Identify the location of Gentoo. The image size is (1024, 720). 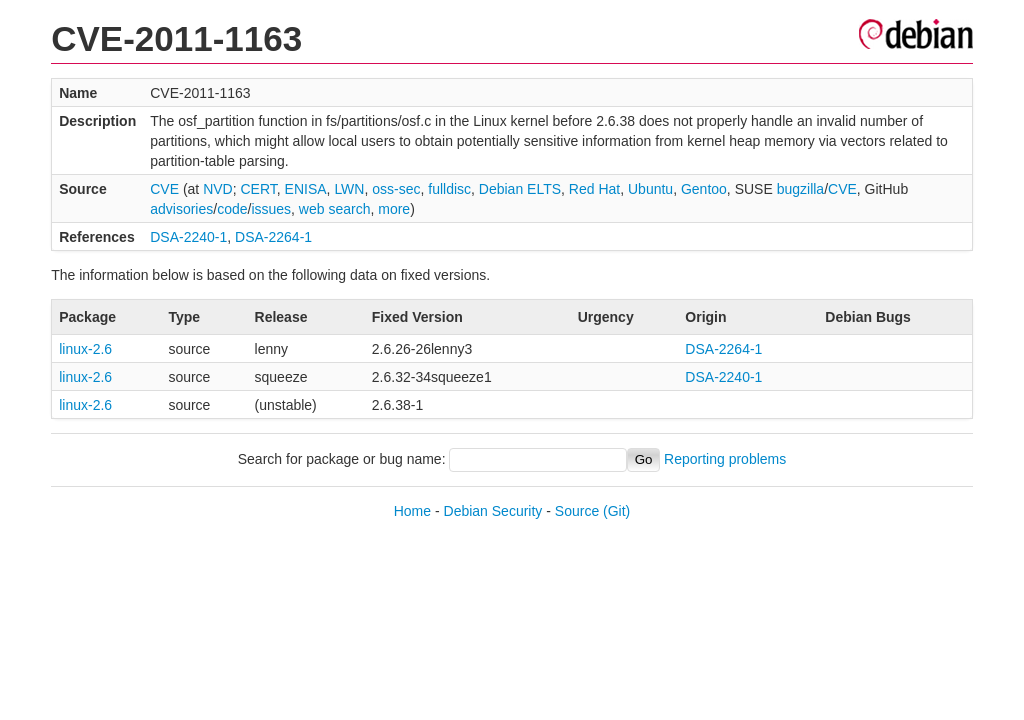
(704, 189).